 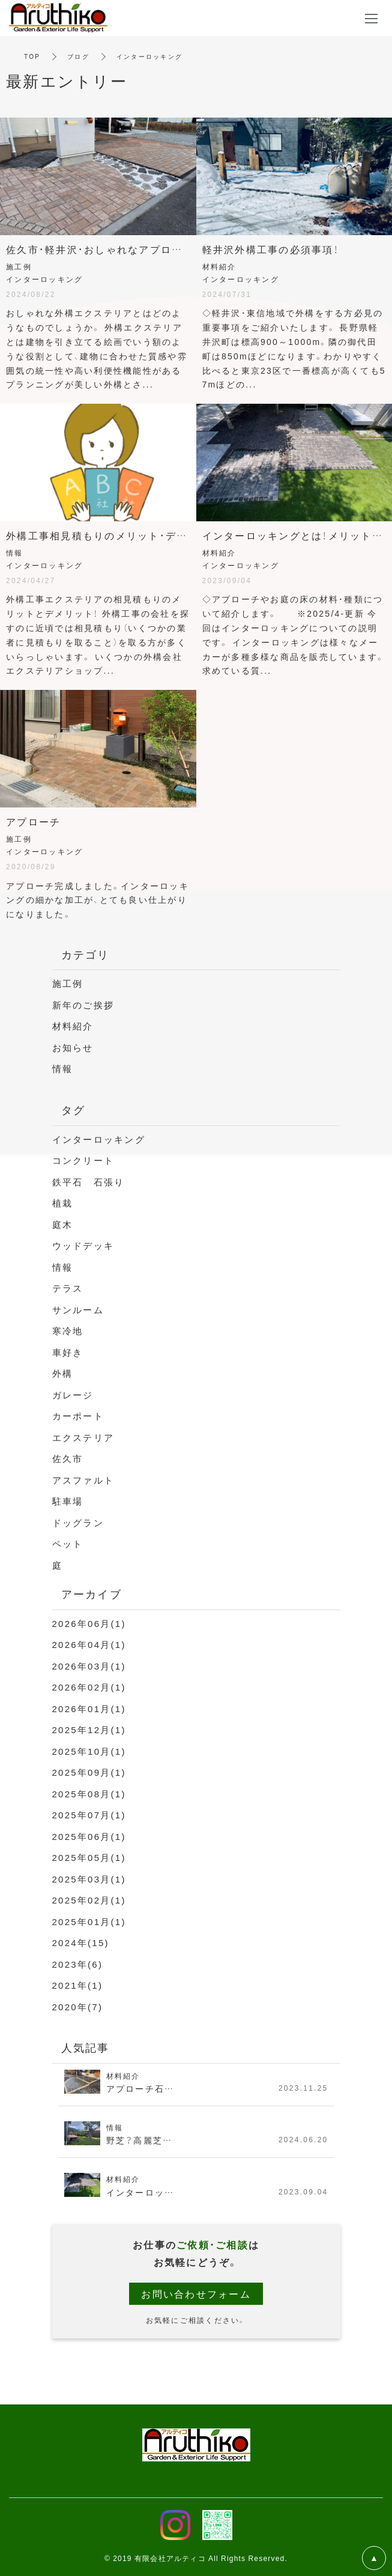 I want to click on 2020年(7), so click(x=77, y=2006).